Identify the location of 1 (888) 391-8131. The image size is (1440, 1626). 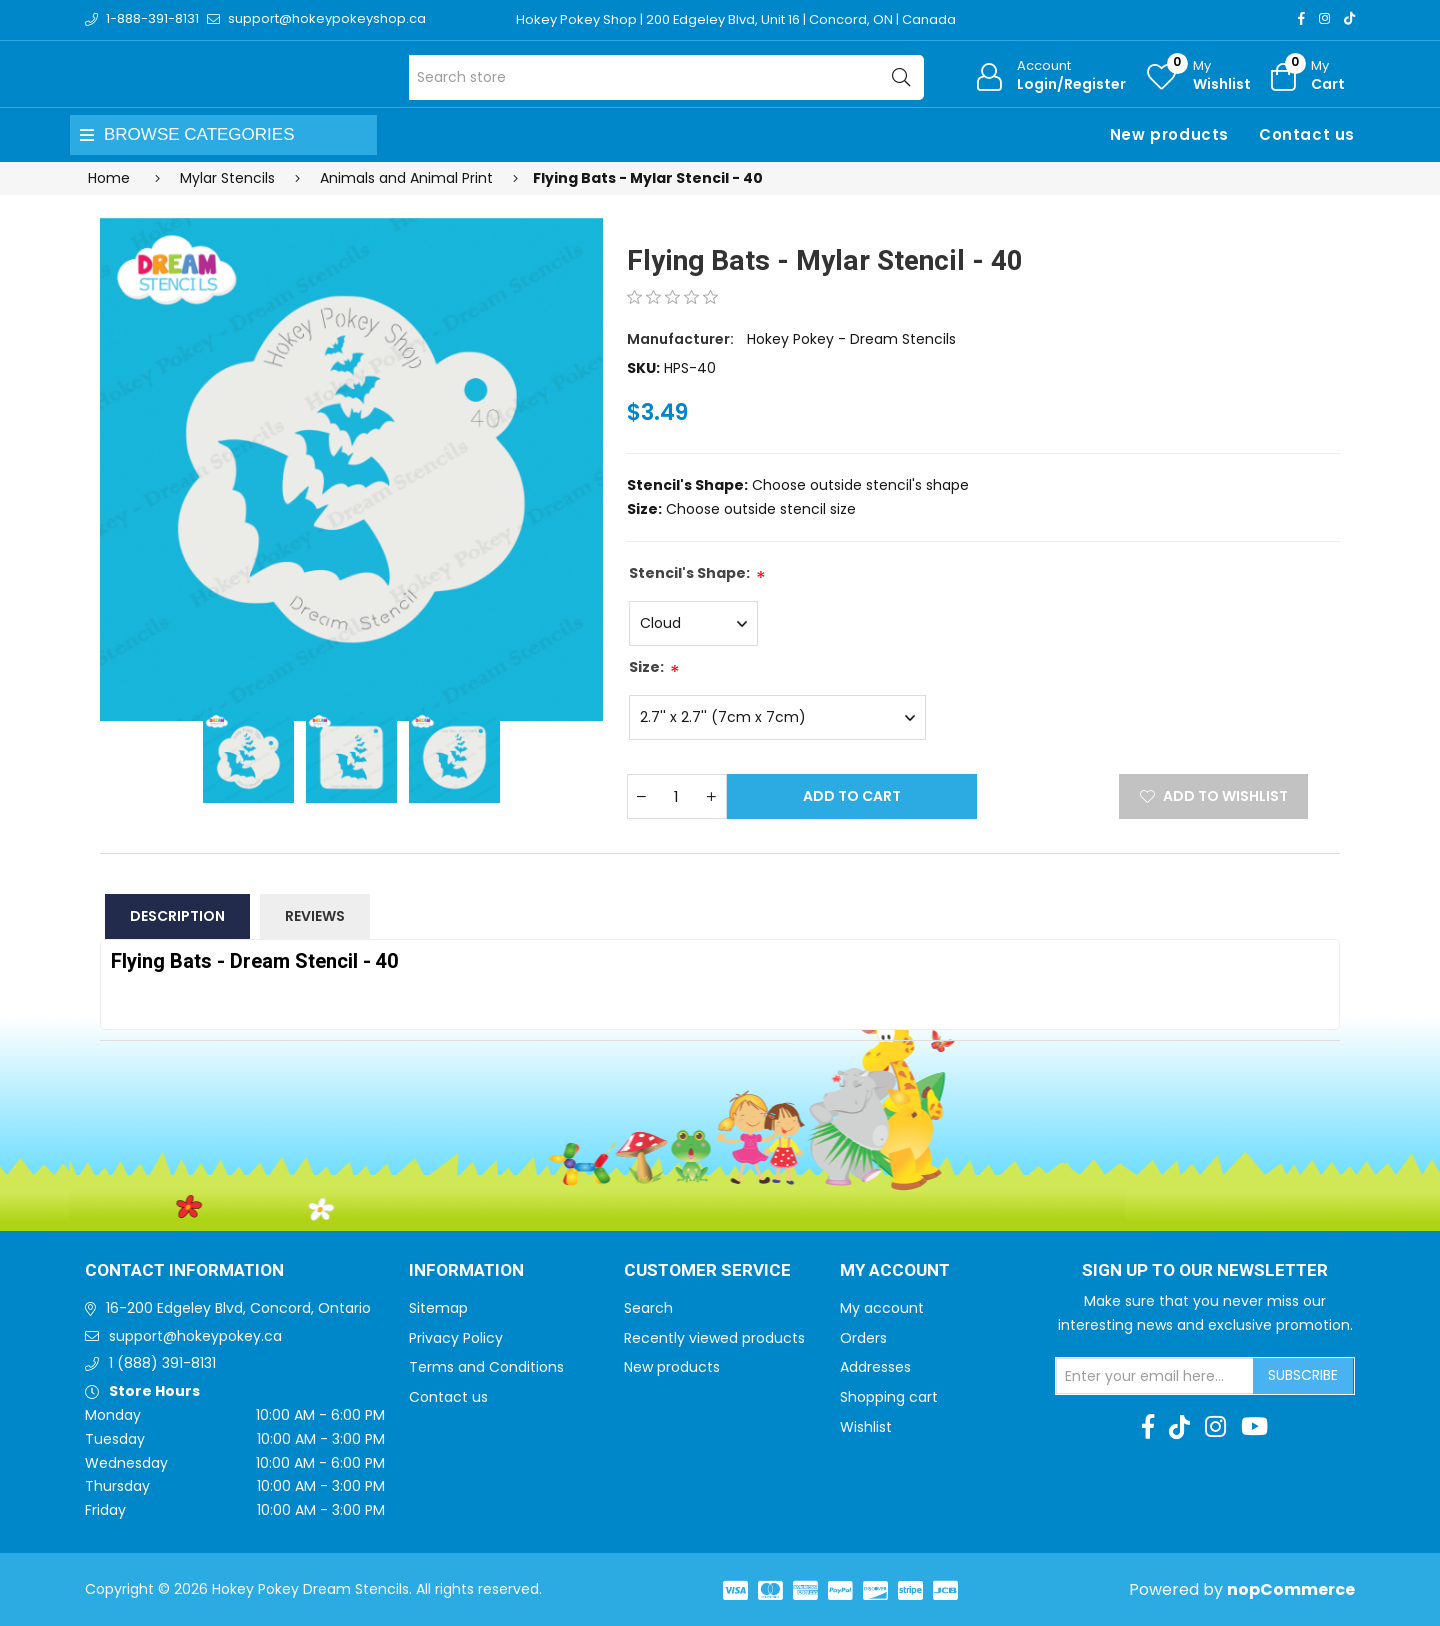
(162, 1363).